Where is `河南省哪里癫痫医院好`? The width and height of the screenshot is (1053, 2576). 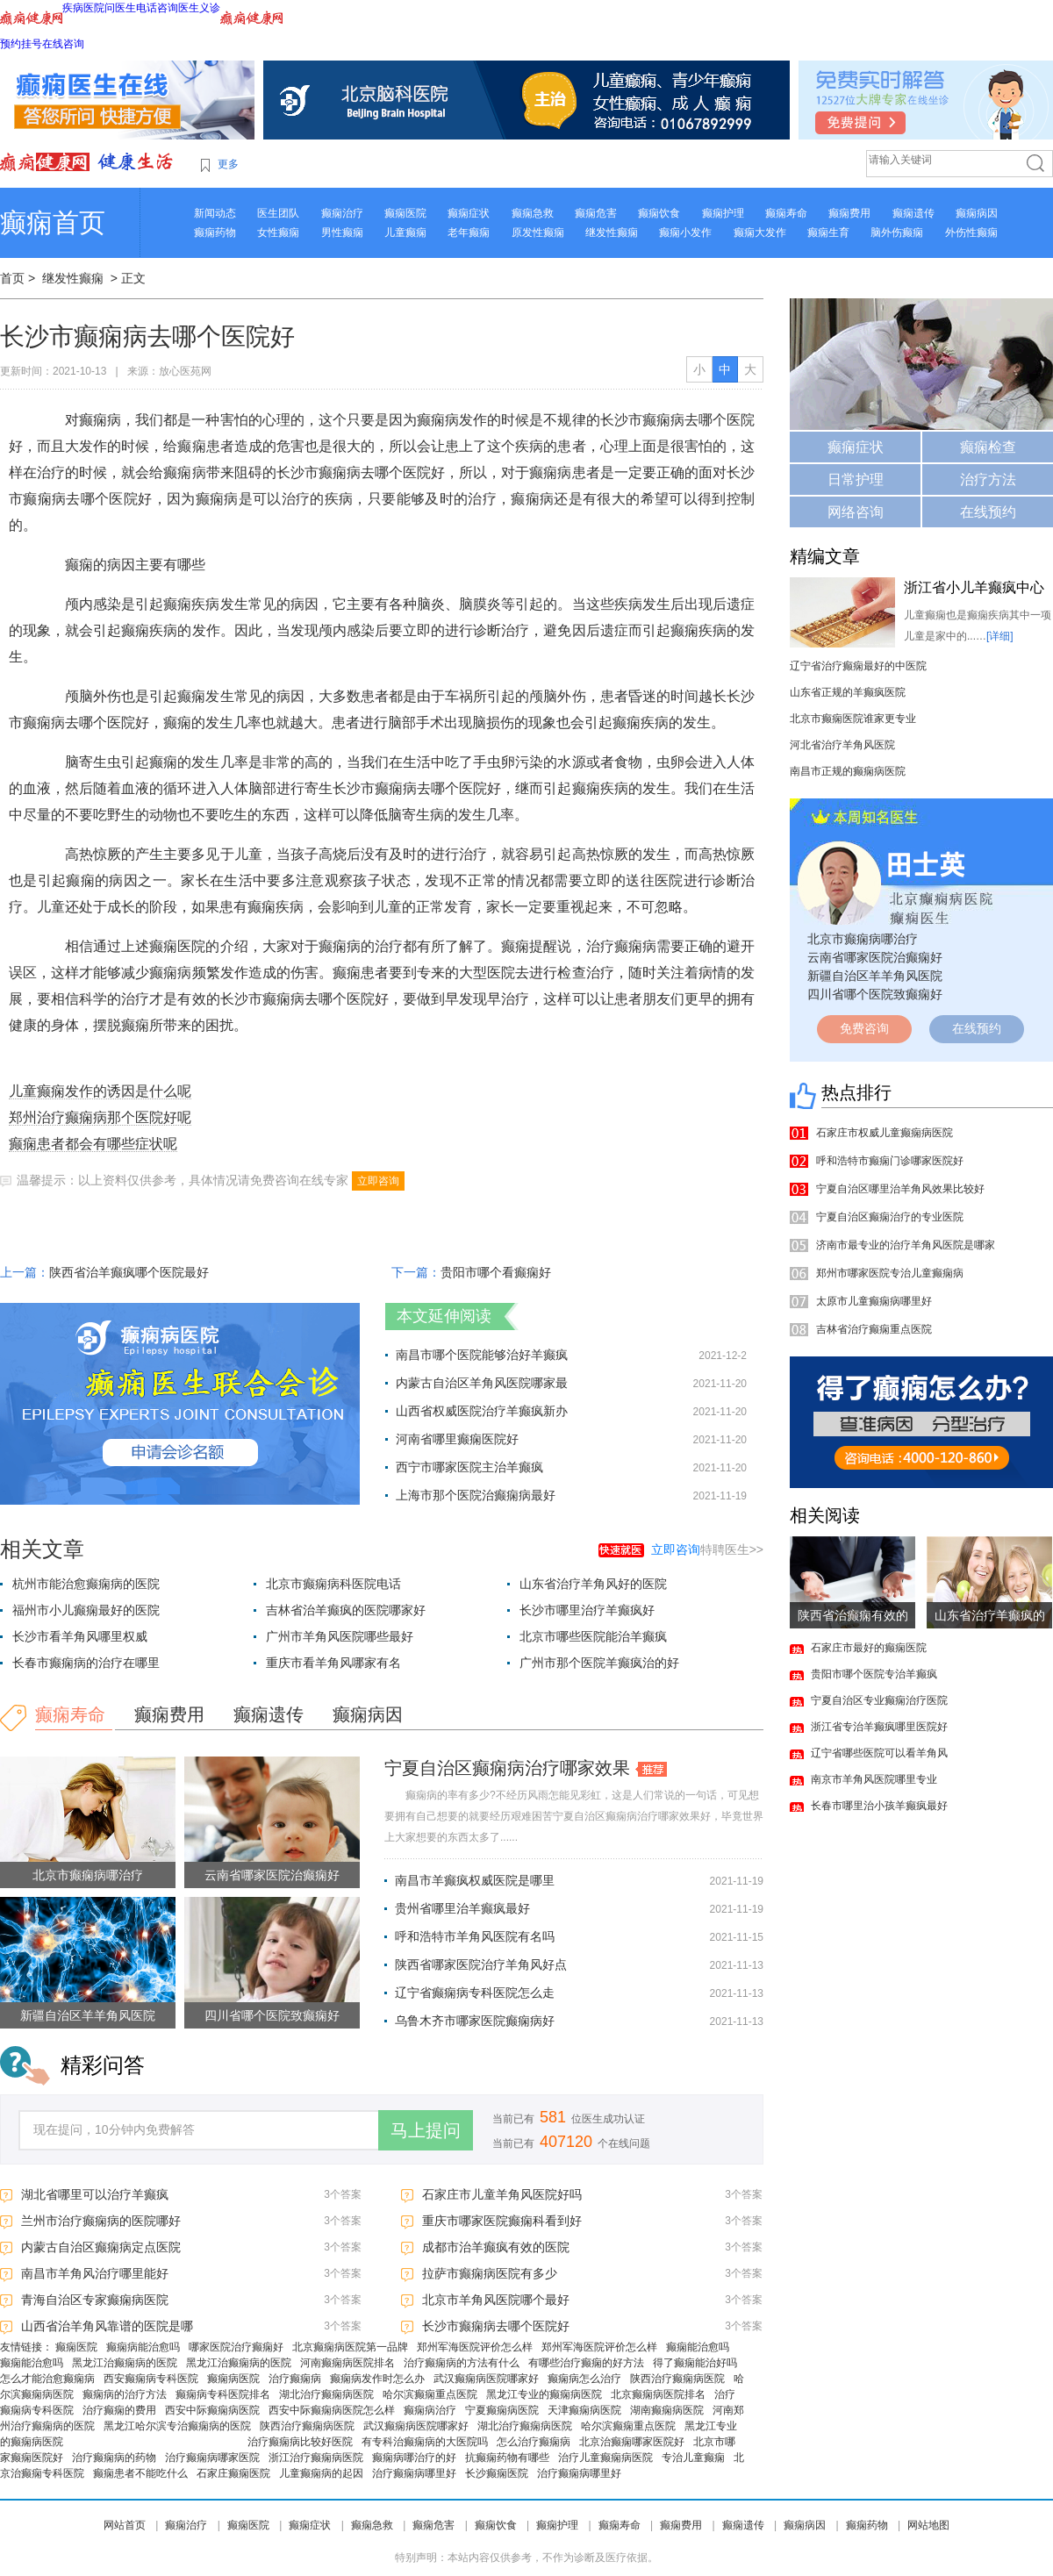 河南省哪里癫痫医院好 is located at coordinates (457, 1439).